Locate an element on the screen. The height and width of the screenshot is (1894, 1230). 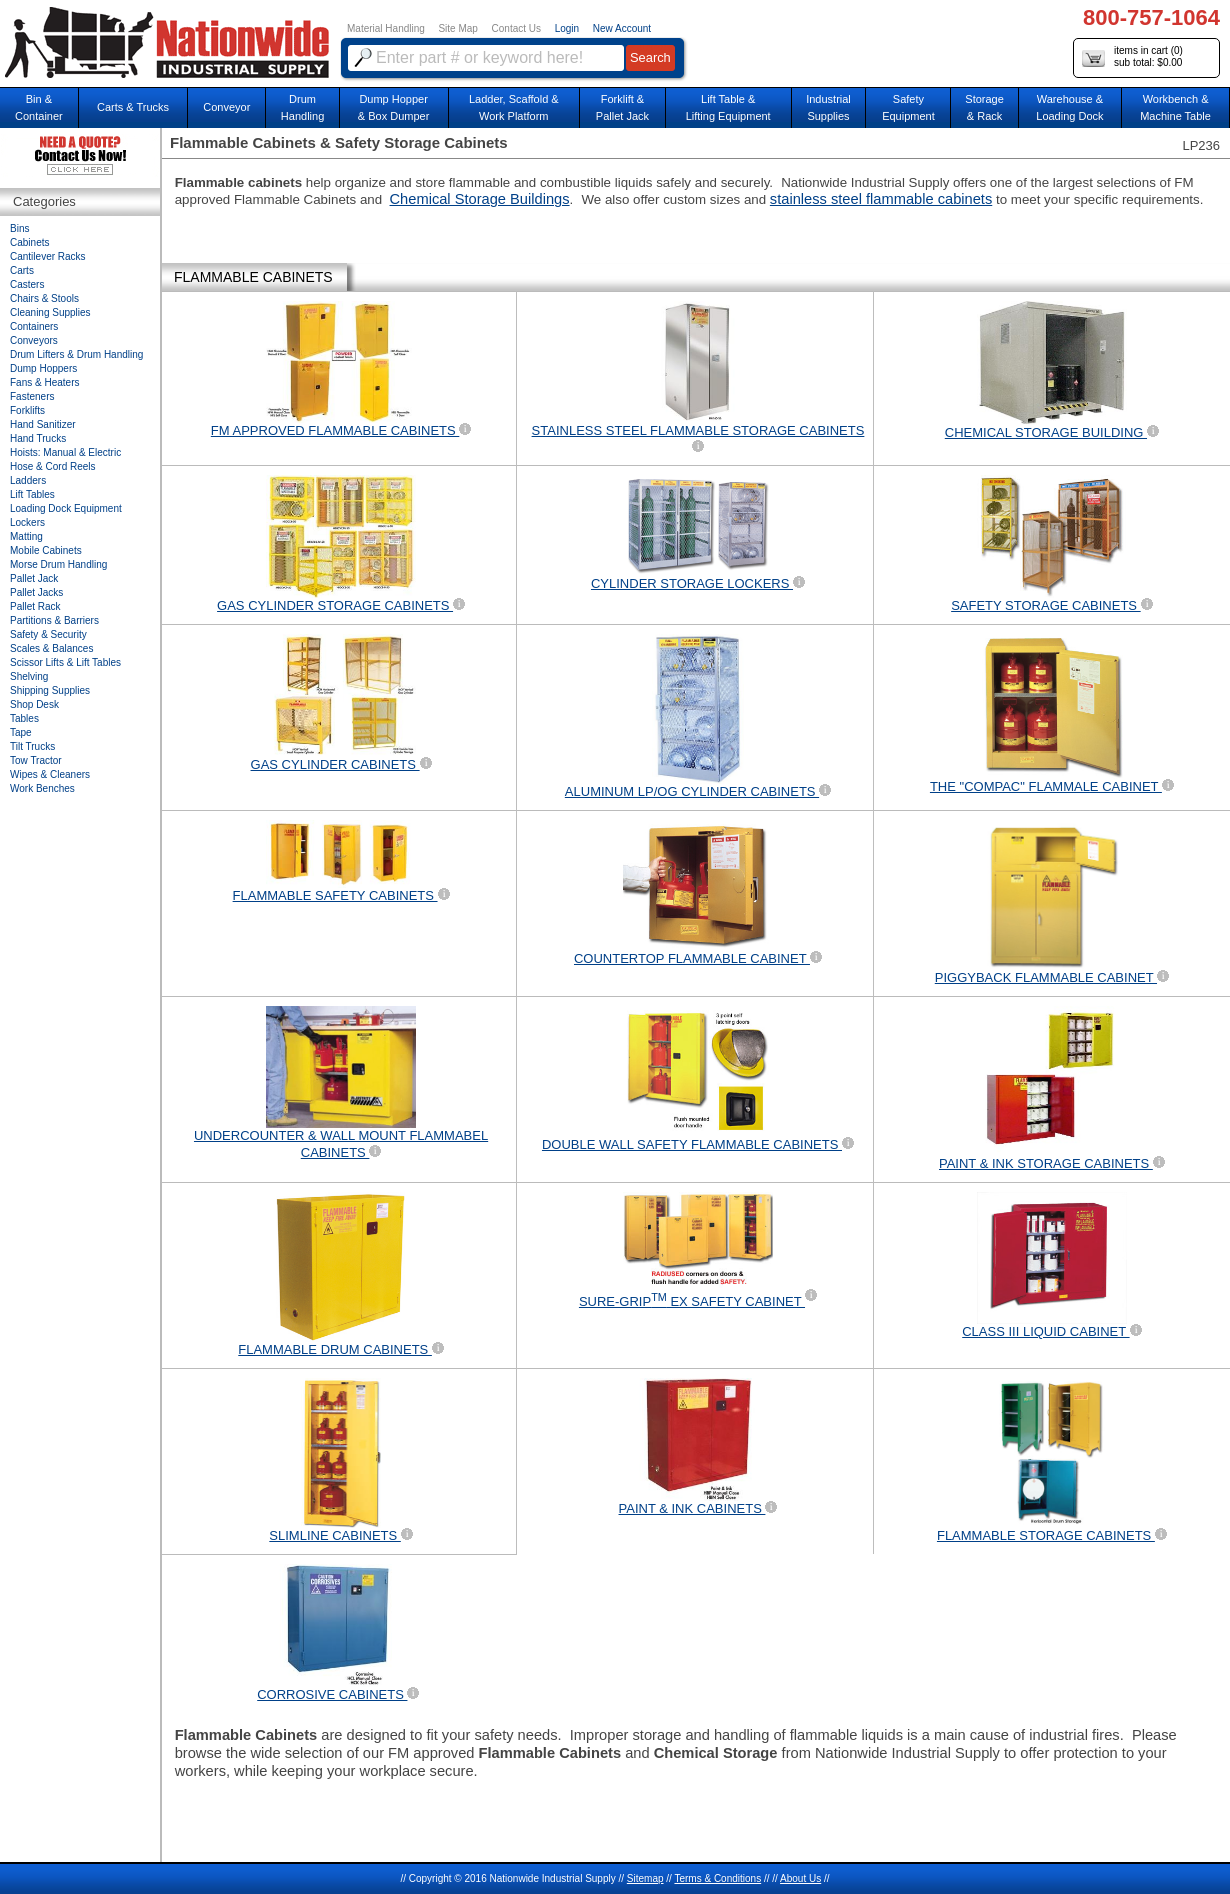
Tables is located at coordinates (24, 718).